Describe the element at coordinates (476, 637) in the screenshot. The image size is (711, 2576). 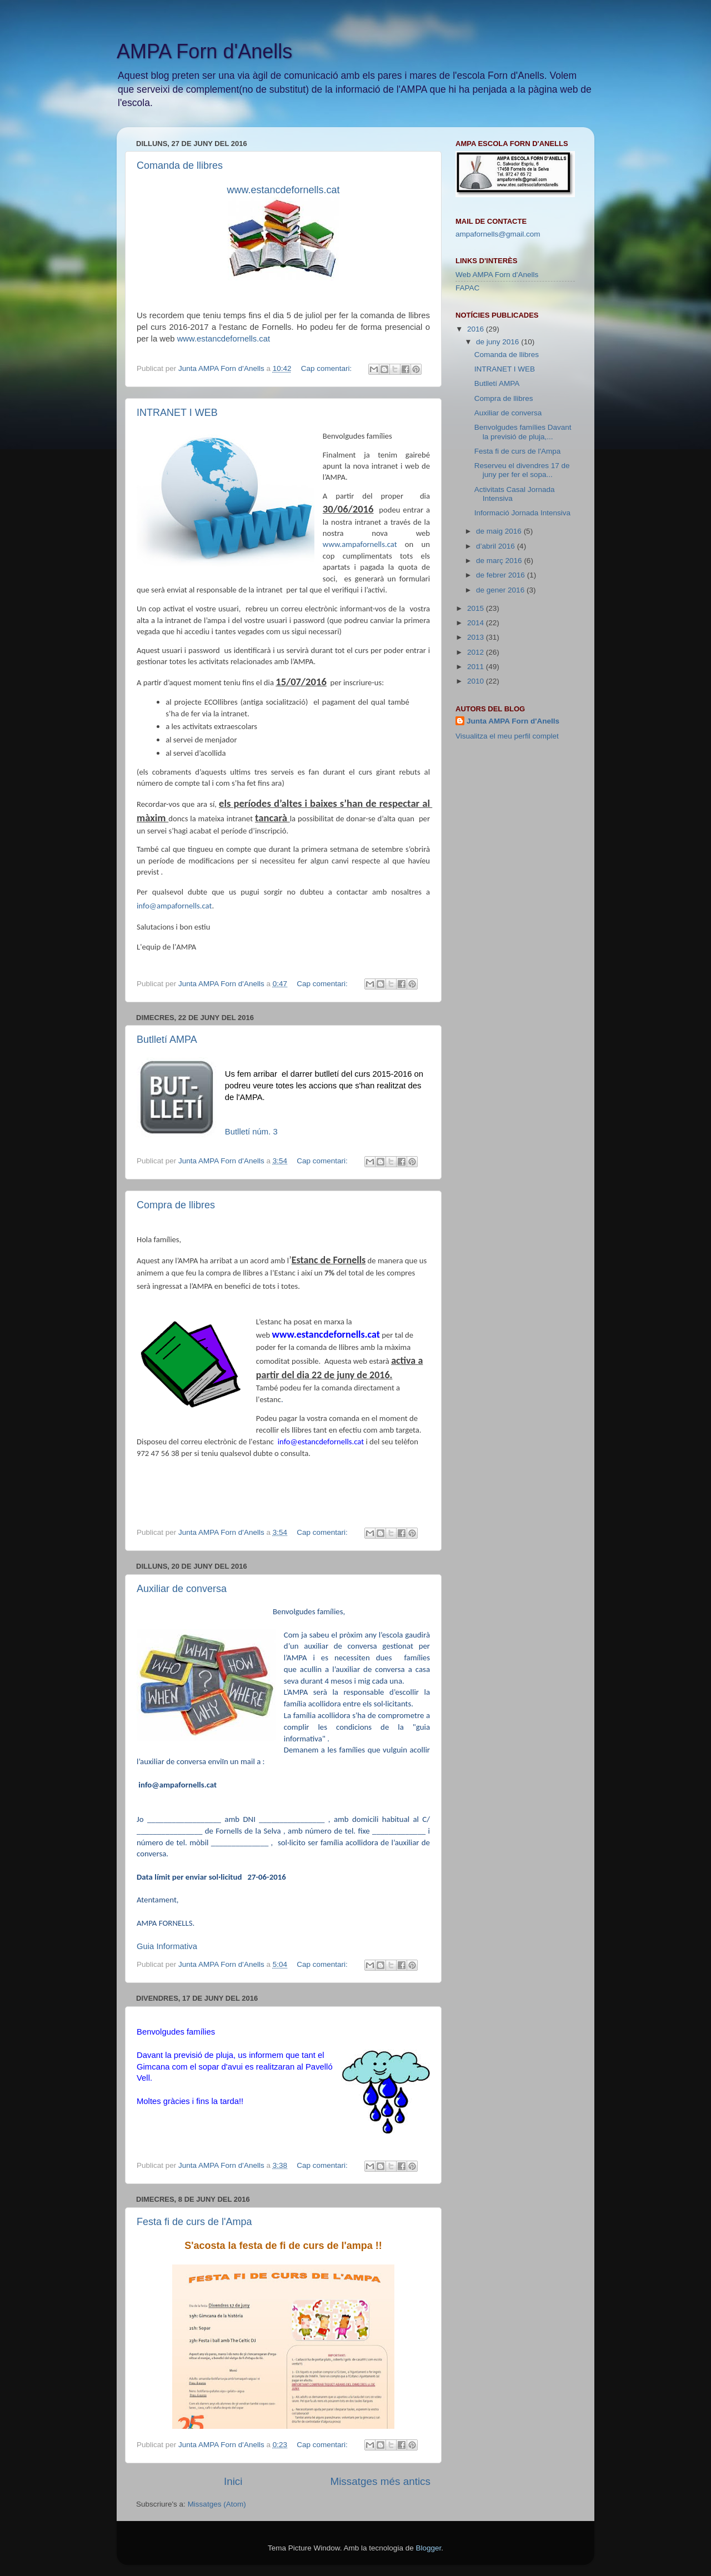
I see `2013` at that location.